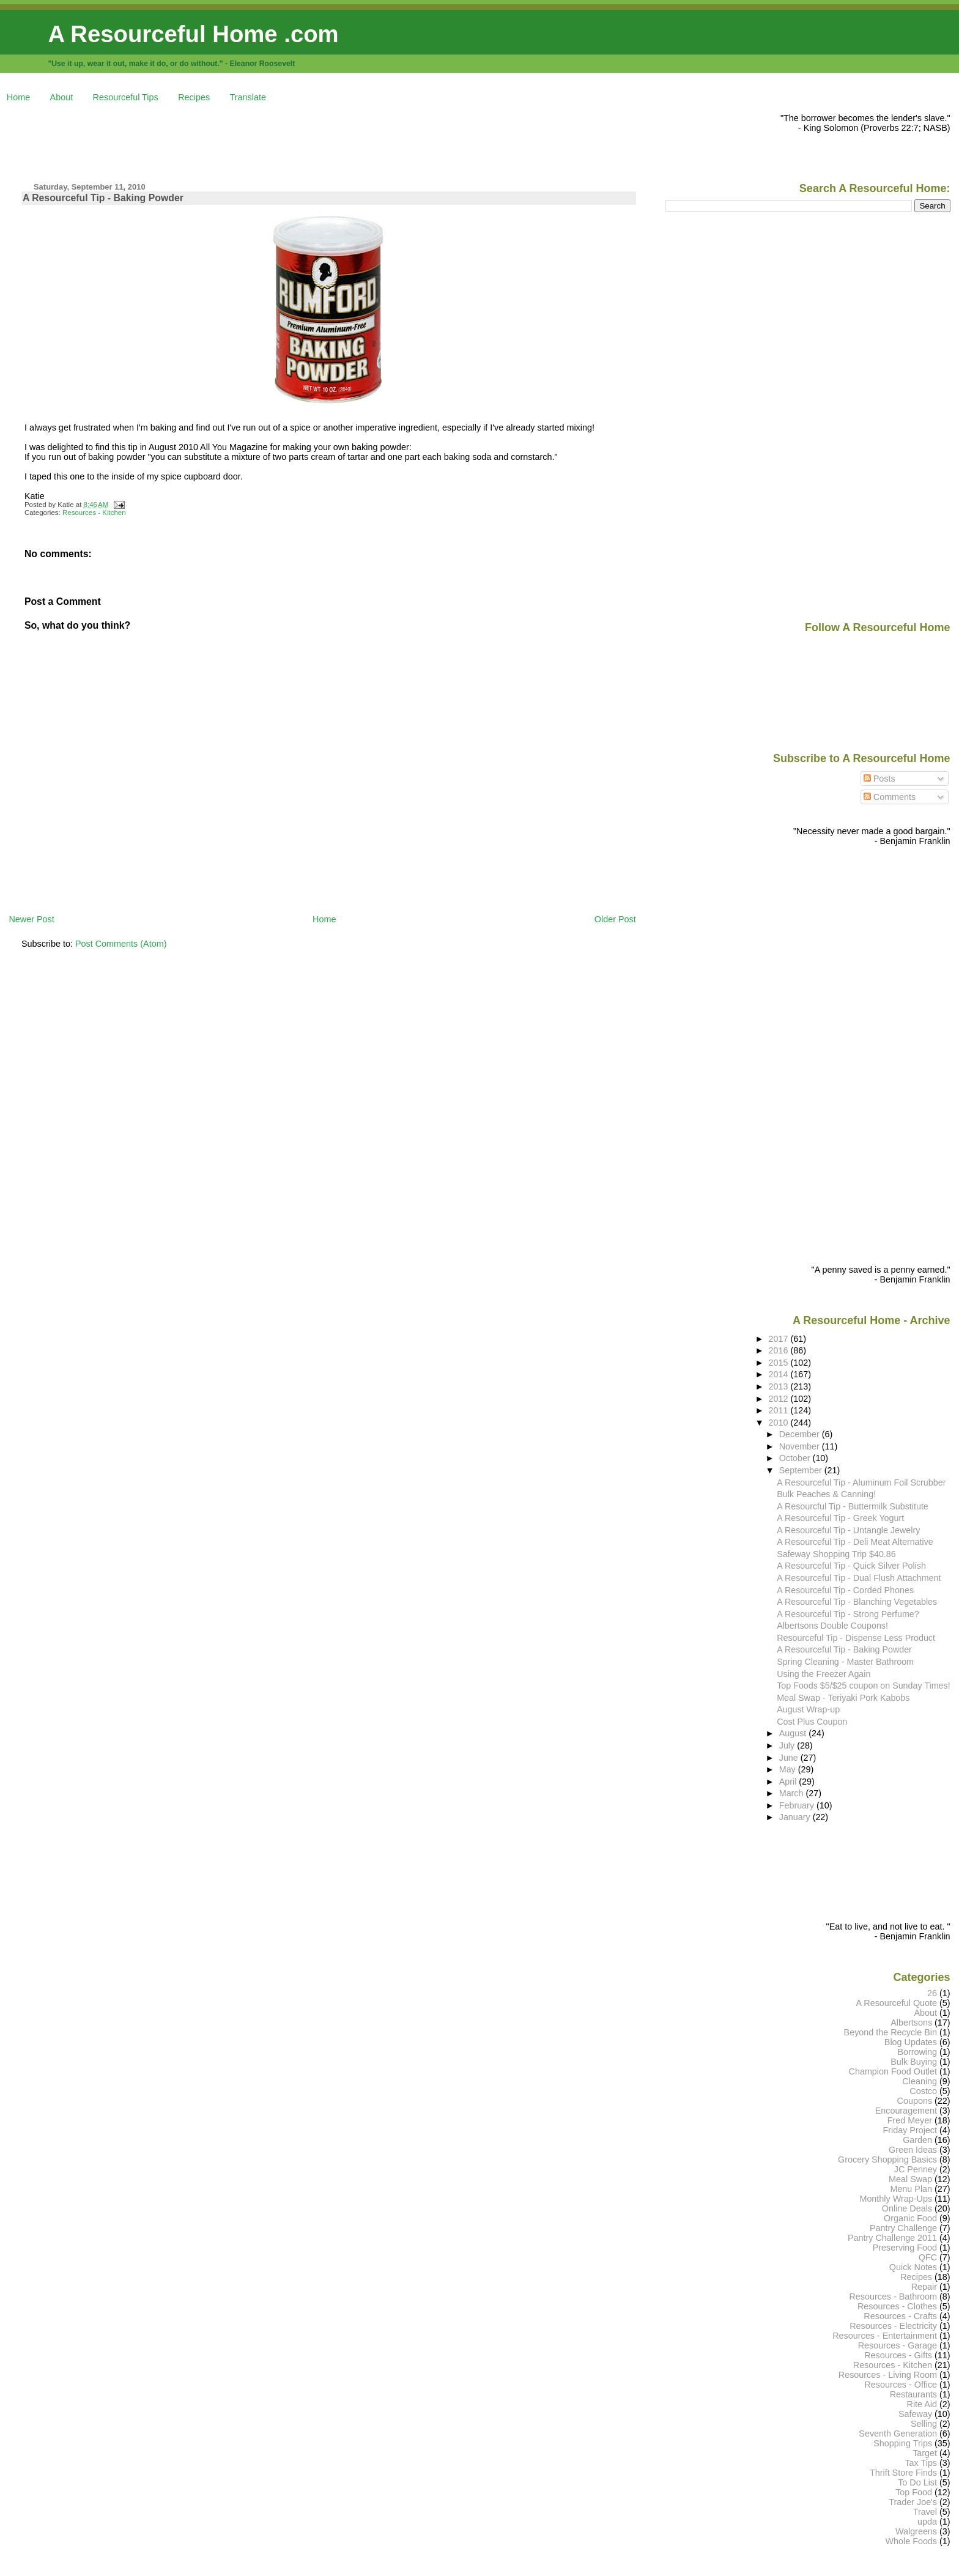  I want to click on March, so click(792, 1793).